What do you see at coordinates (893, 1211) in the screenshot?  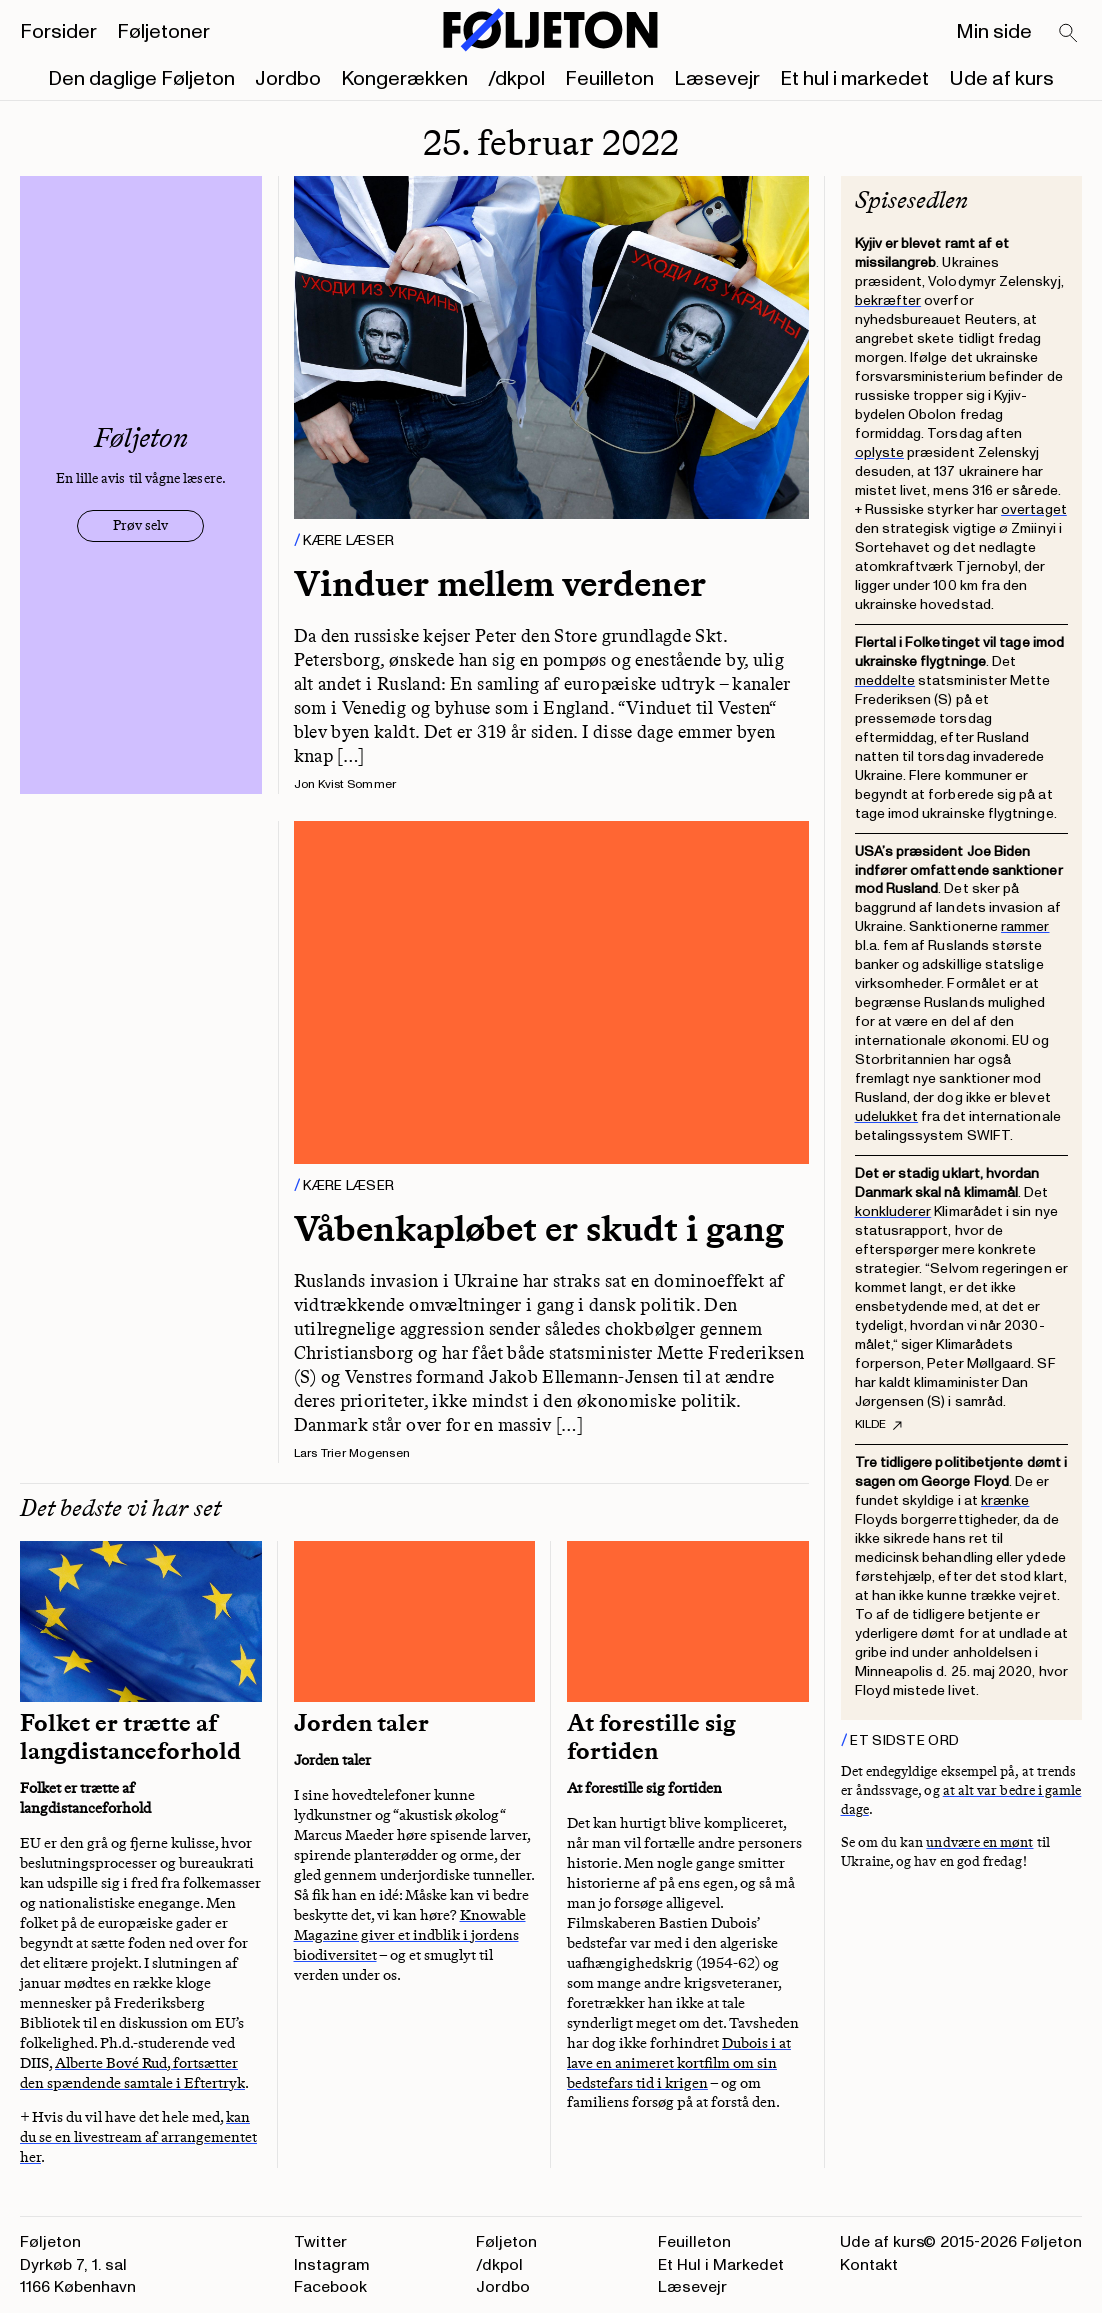 I see `konkluderer` at bounding box center [893, 1211].